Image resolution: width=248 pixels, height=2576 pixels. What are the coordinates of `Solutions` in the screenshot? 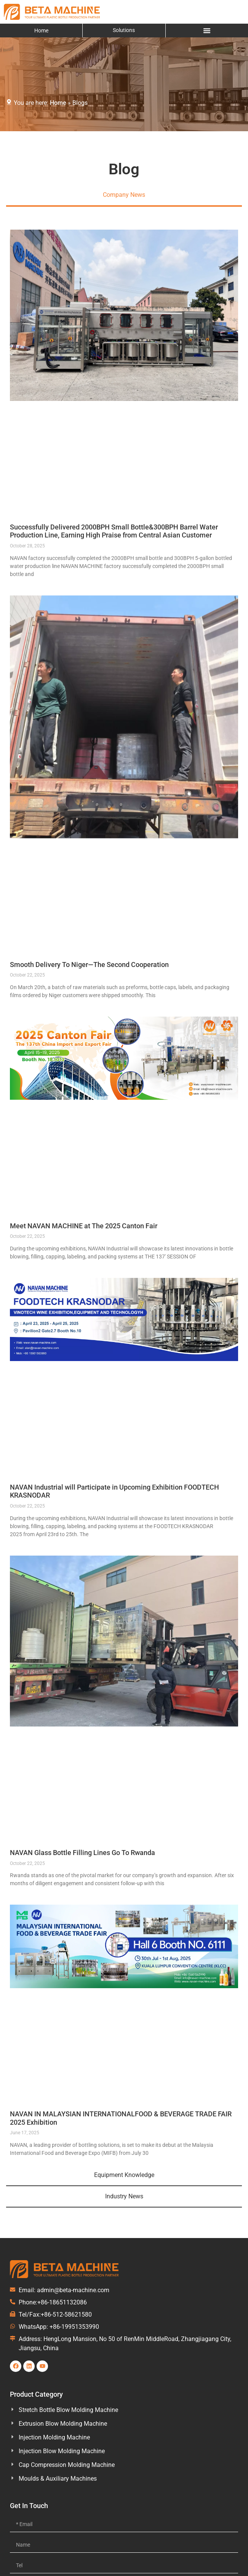 It's located at (124, 30).